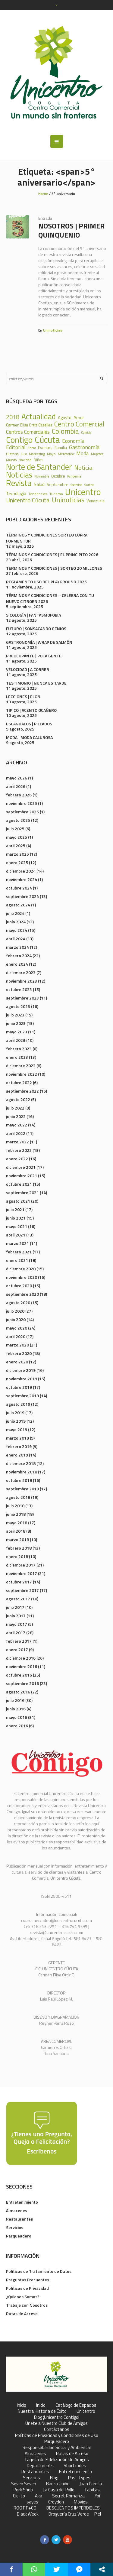 The image size is (113, 2576). I want to click on SICOLOGÍA | FANTASMOFOBIA, so click(33, 615).